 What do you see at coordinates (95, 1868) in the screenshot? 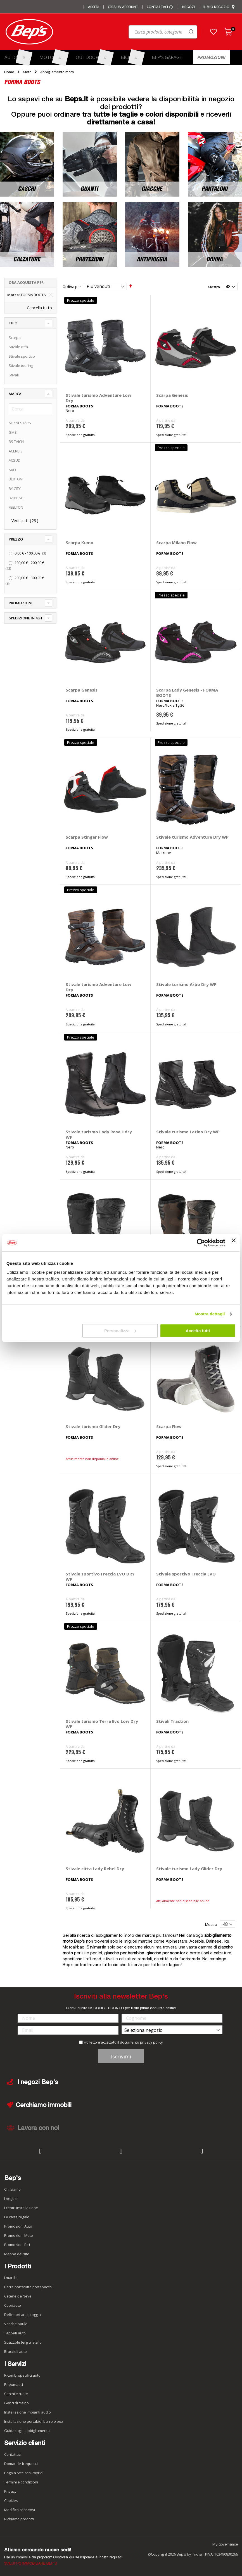
I see `Stivale citta Lady Rebel Dry` at bounding box center [95, 1868].